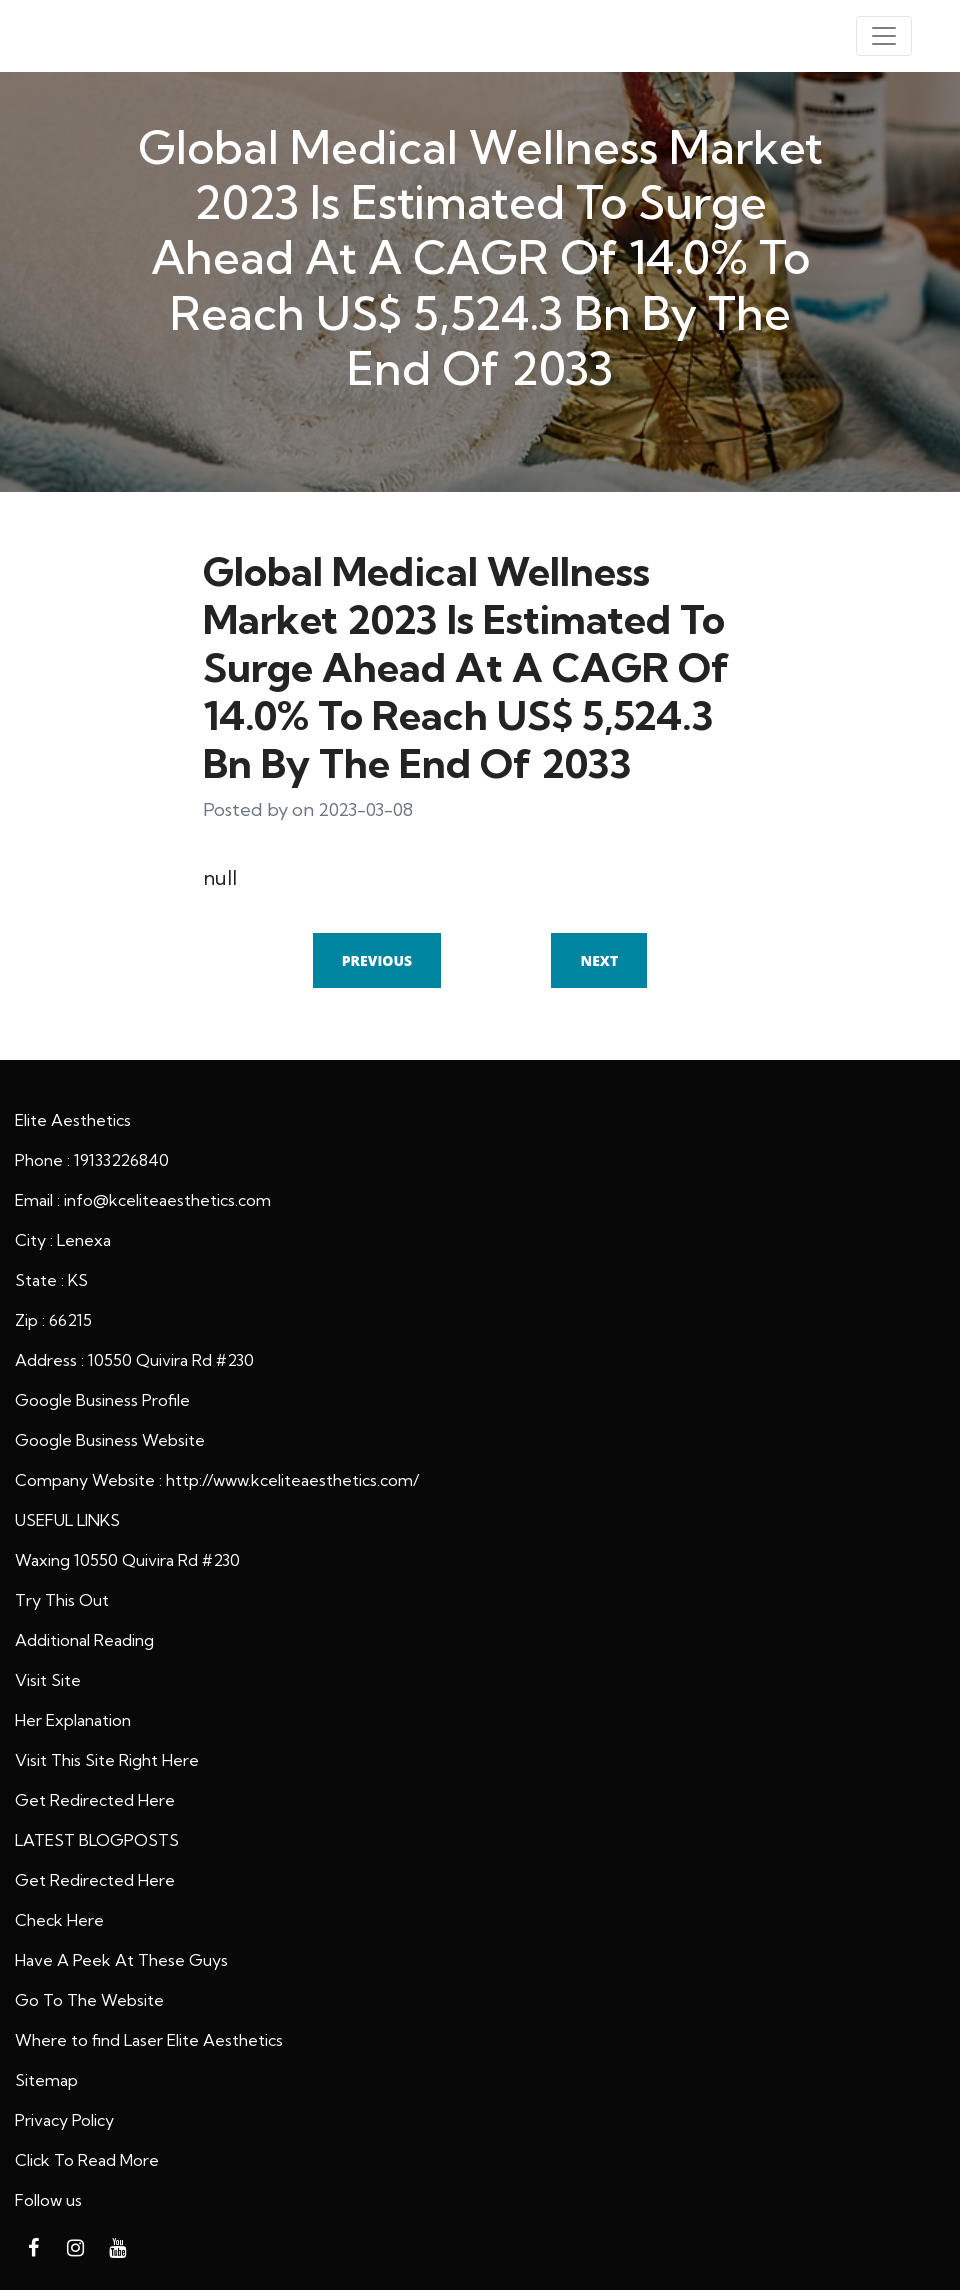  What do you see at coordinates (107, 1760) in the screenshot?
I see `Visit This Site Right Here` at bounding box center [107, 1760].